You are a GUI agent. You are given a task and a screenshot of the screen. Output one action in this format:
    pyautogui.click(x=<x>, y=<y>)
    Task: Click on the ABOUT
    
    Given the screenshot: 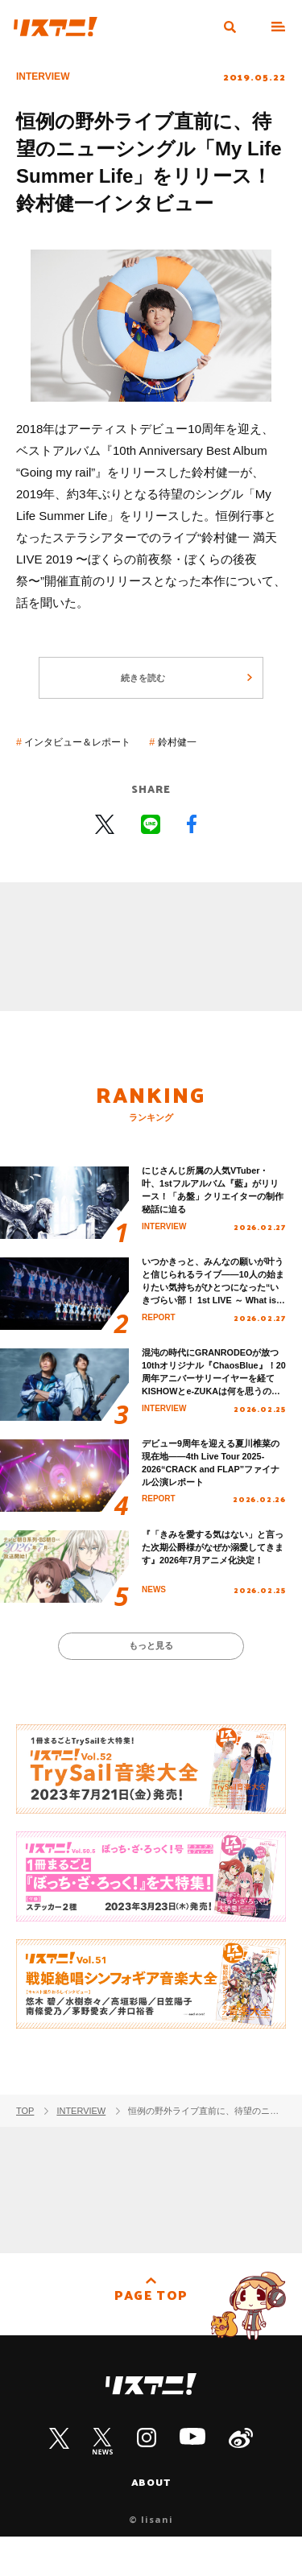 What is the action you would take?
    pyautogui.click(x=151, y=2521)
    